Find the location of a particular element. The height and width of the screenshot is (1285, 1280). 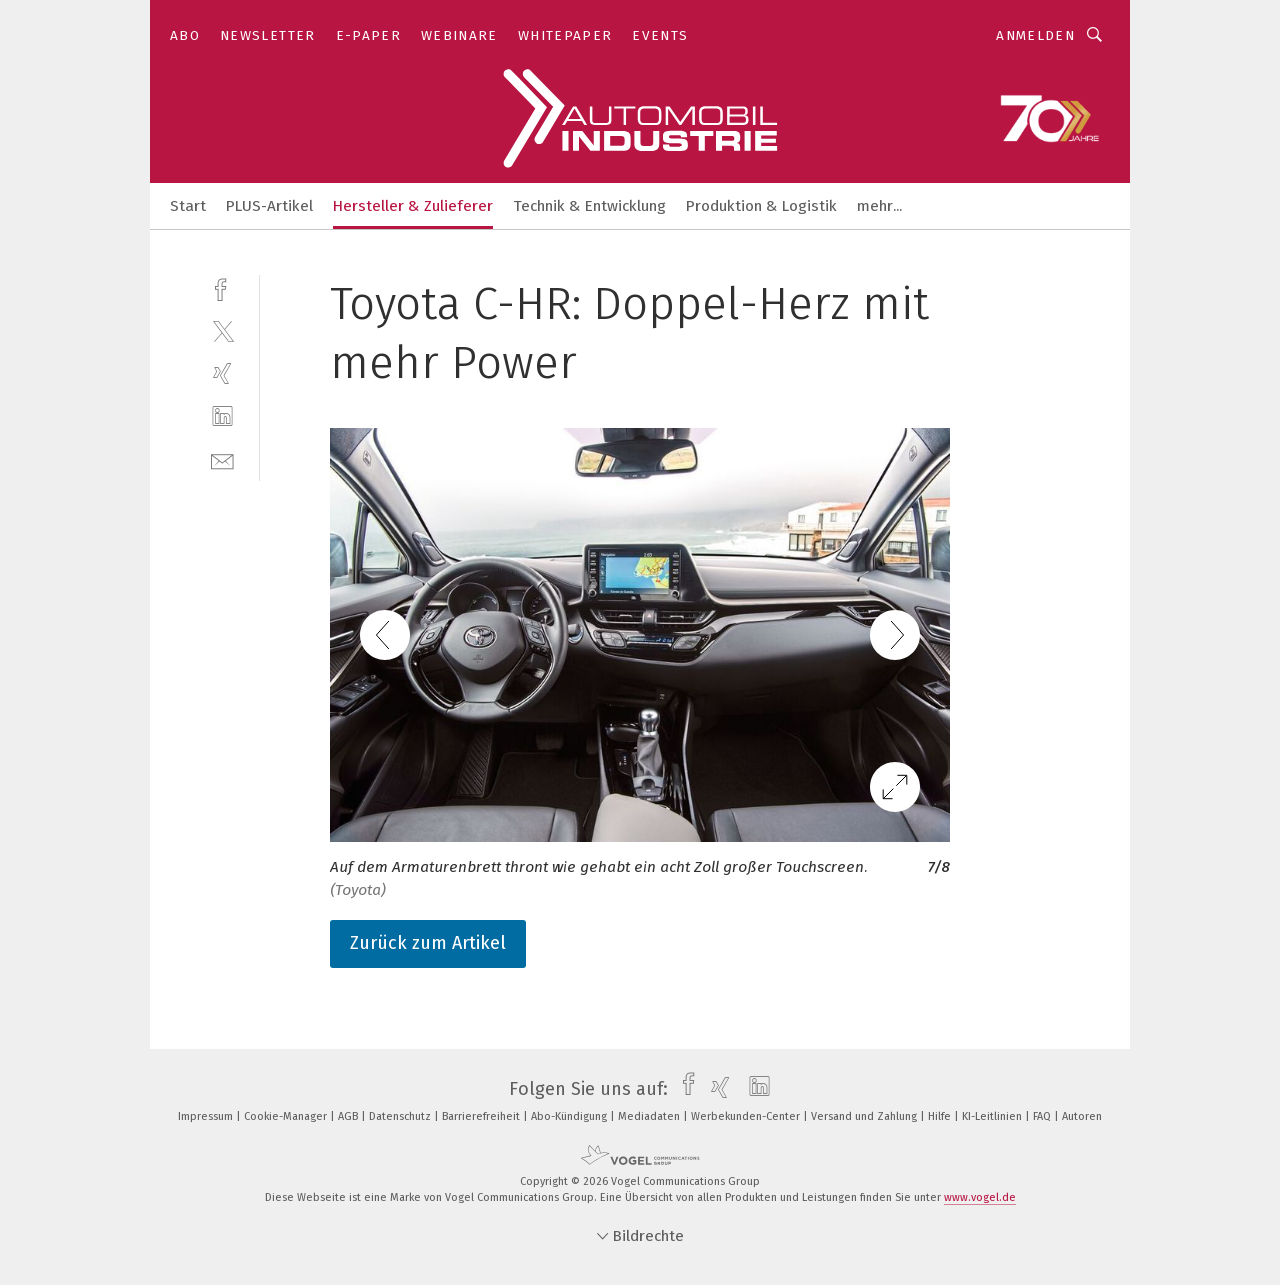

[xing] is located at coordinates (222, 373).